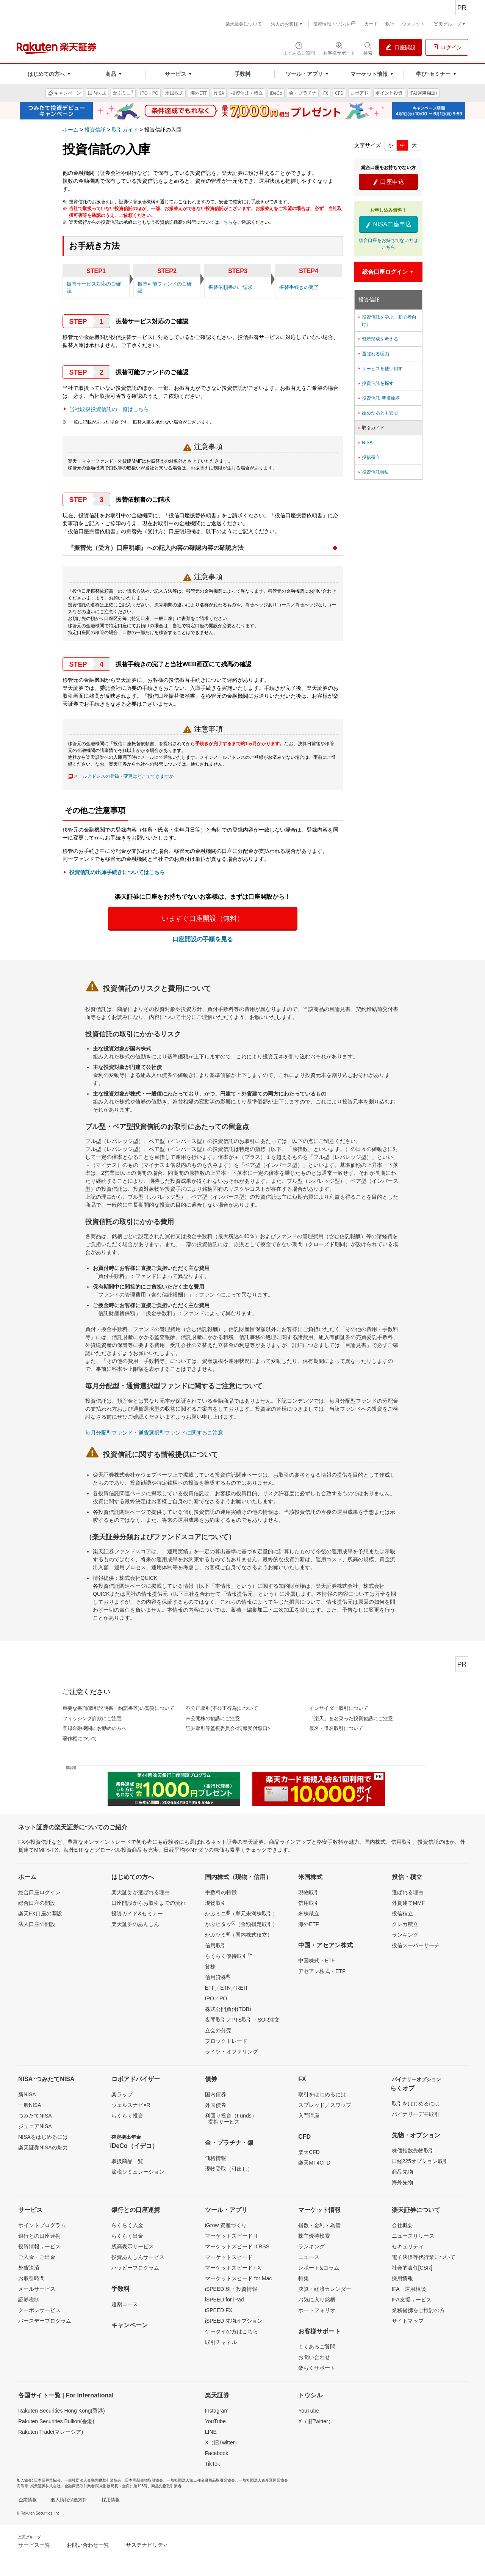 The width and height of the screenshot is (485, 2576). What do you see at coordinates (70, 130) in the screenshot?
I see `ホーム` at bounding box center [70, 130].